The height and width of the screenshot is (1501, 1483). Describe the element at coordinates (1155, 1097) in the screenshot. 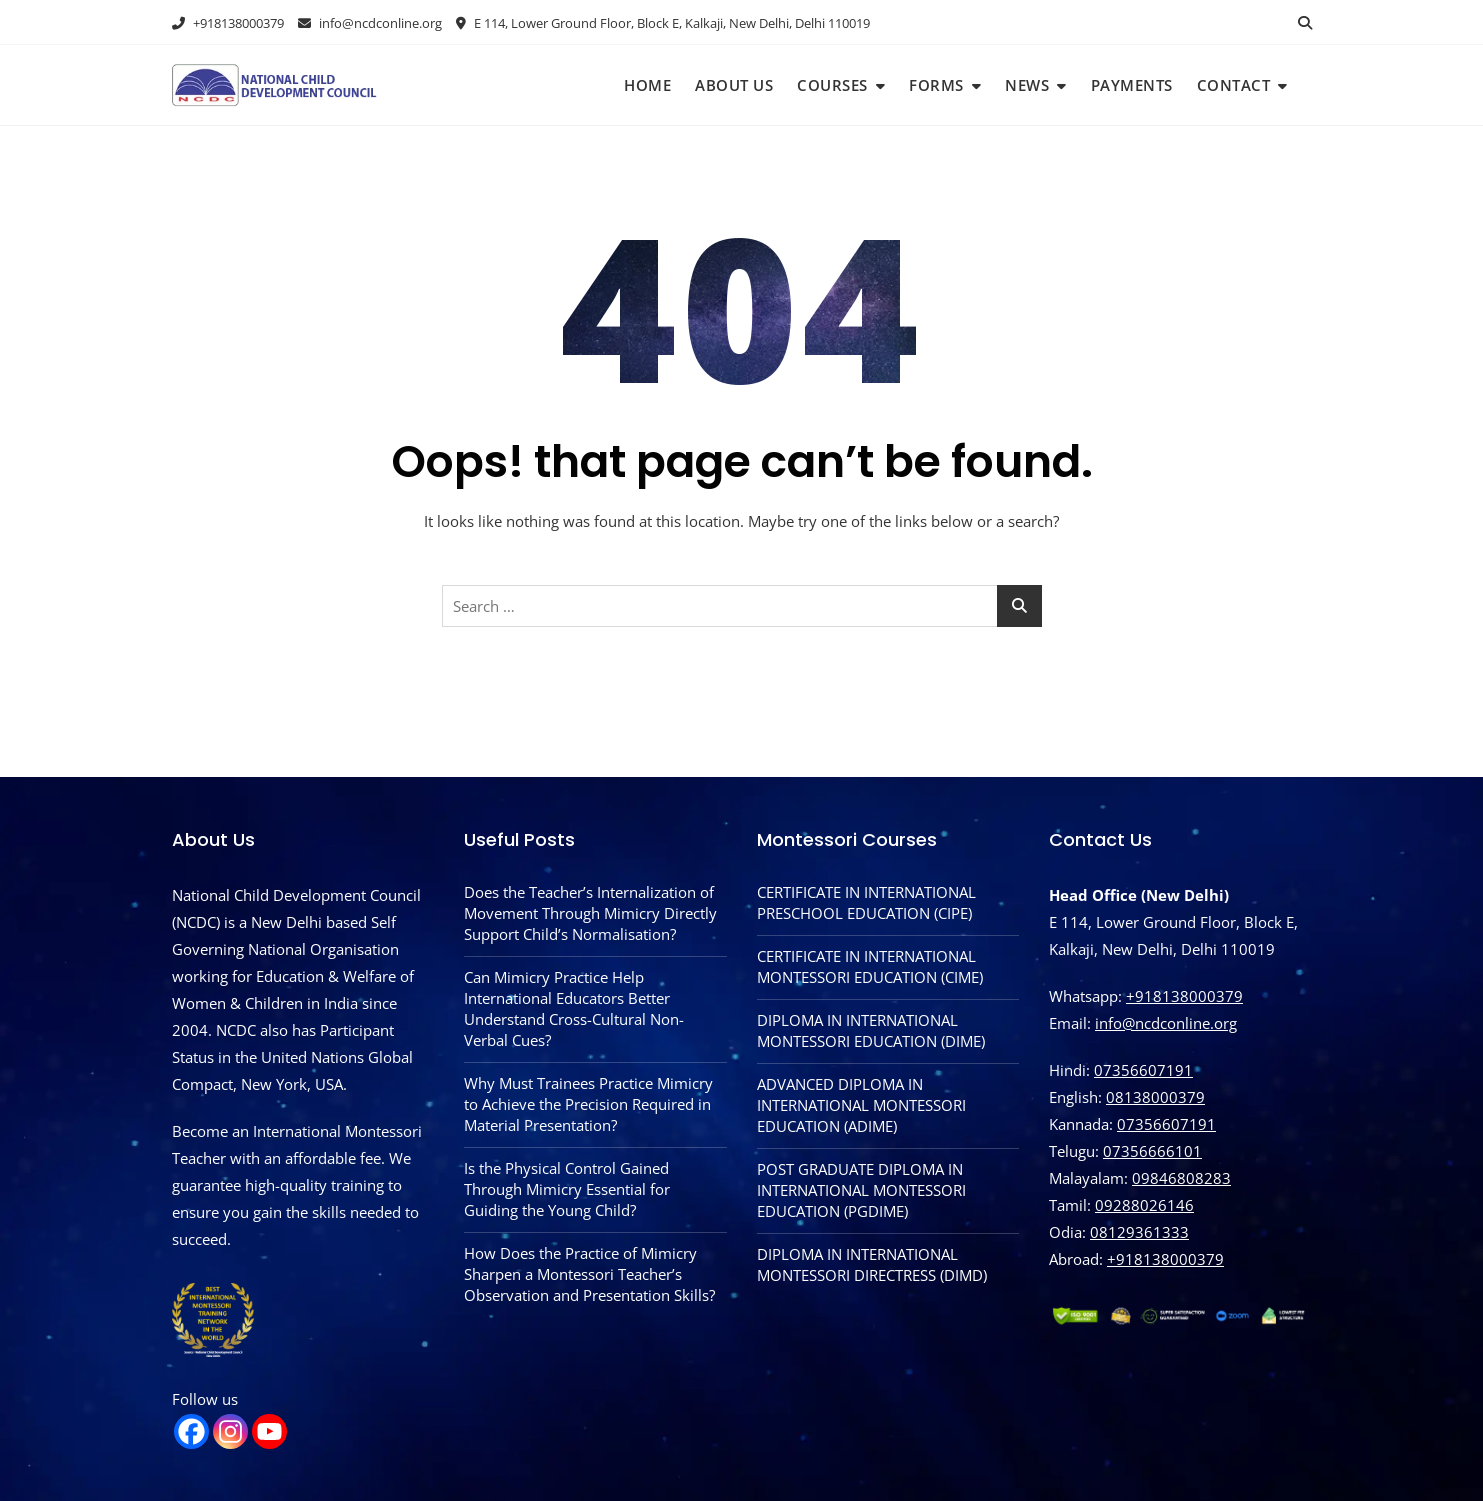

I see `08138000379` at that location.